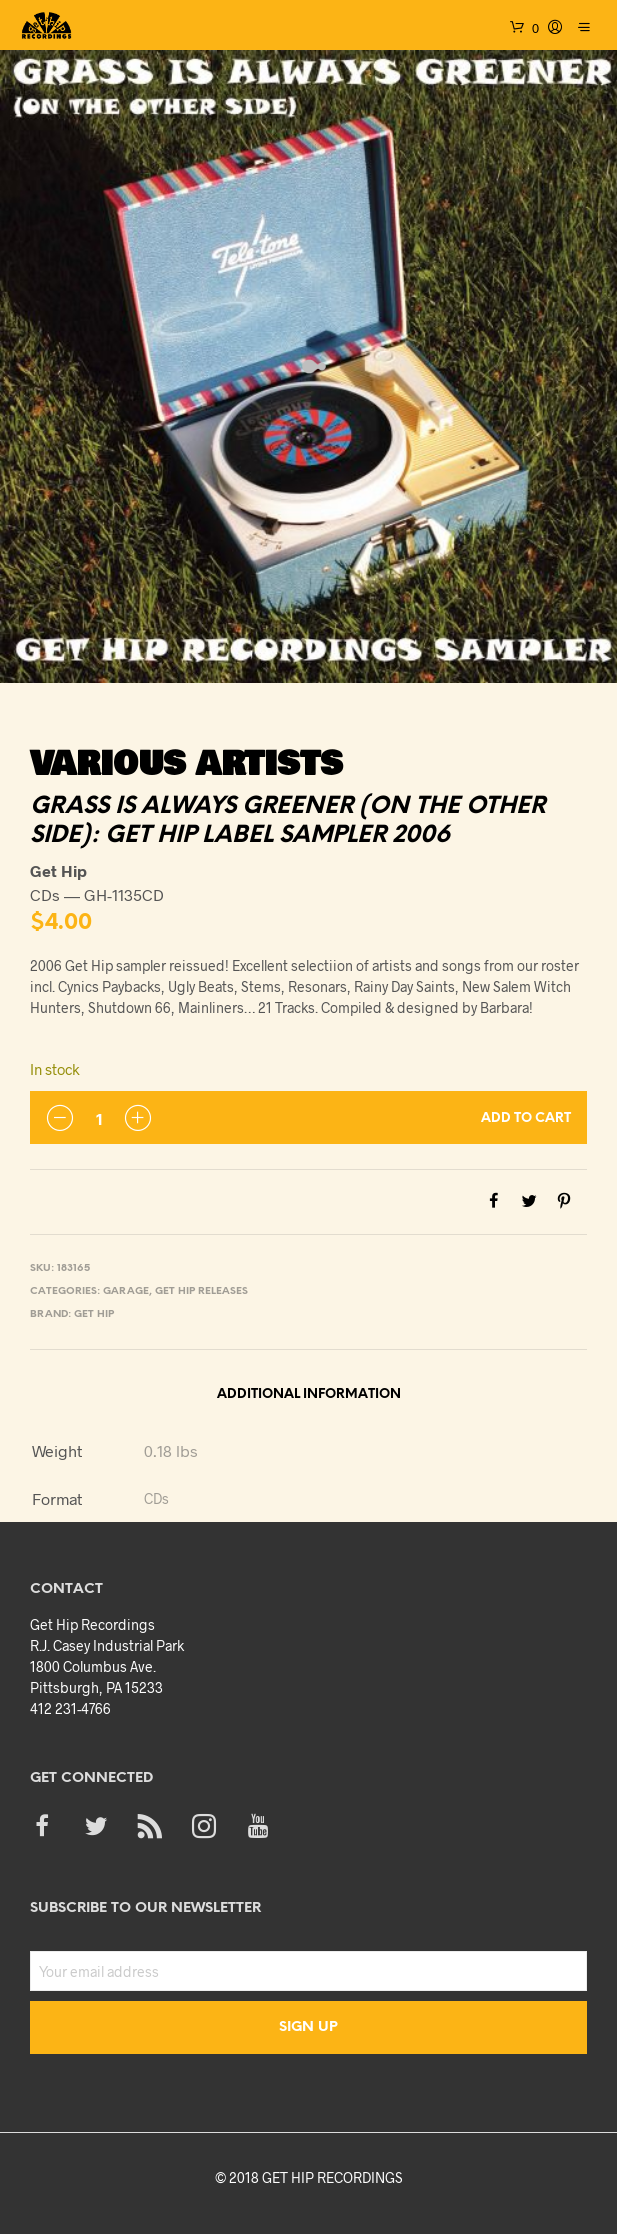  Describe the element at coordinates (94, 1314) in the screenshot. I see `Get Hip` at that location.